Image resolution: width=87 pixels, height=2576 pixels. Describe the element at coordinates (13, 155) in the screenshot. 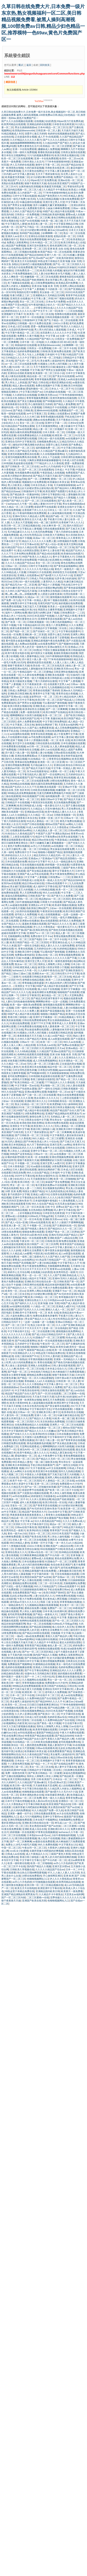

I see `看日本性生活视频网站` at that location.